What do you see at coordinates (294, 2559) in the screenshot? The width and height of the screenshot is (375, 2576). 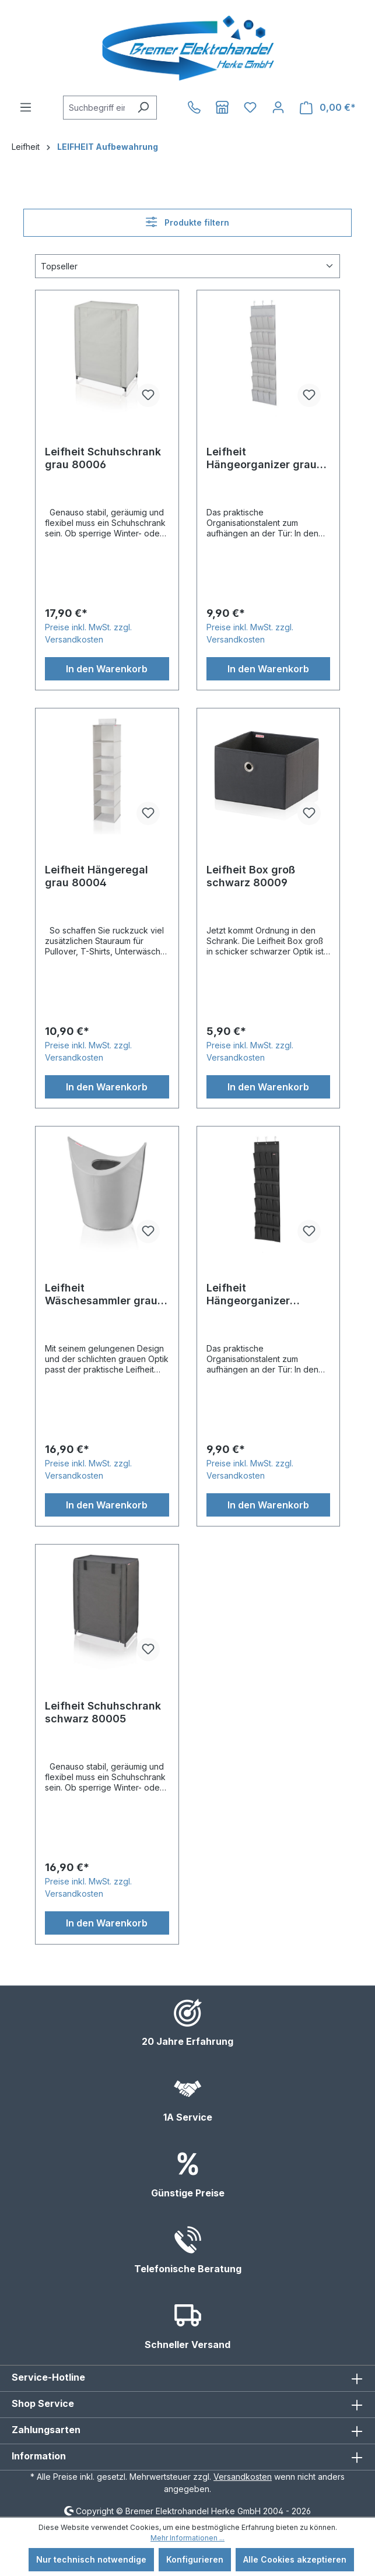 I see `Alle Cookies akzeptieren` at bounding box center [294, 2559].